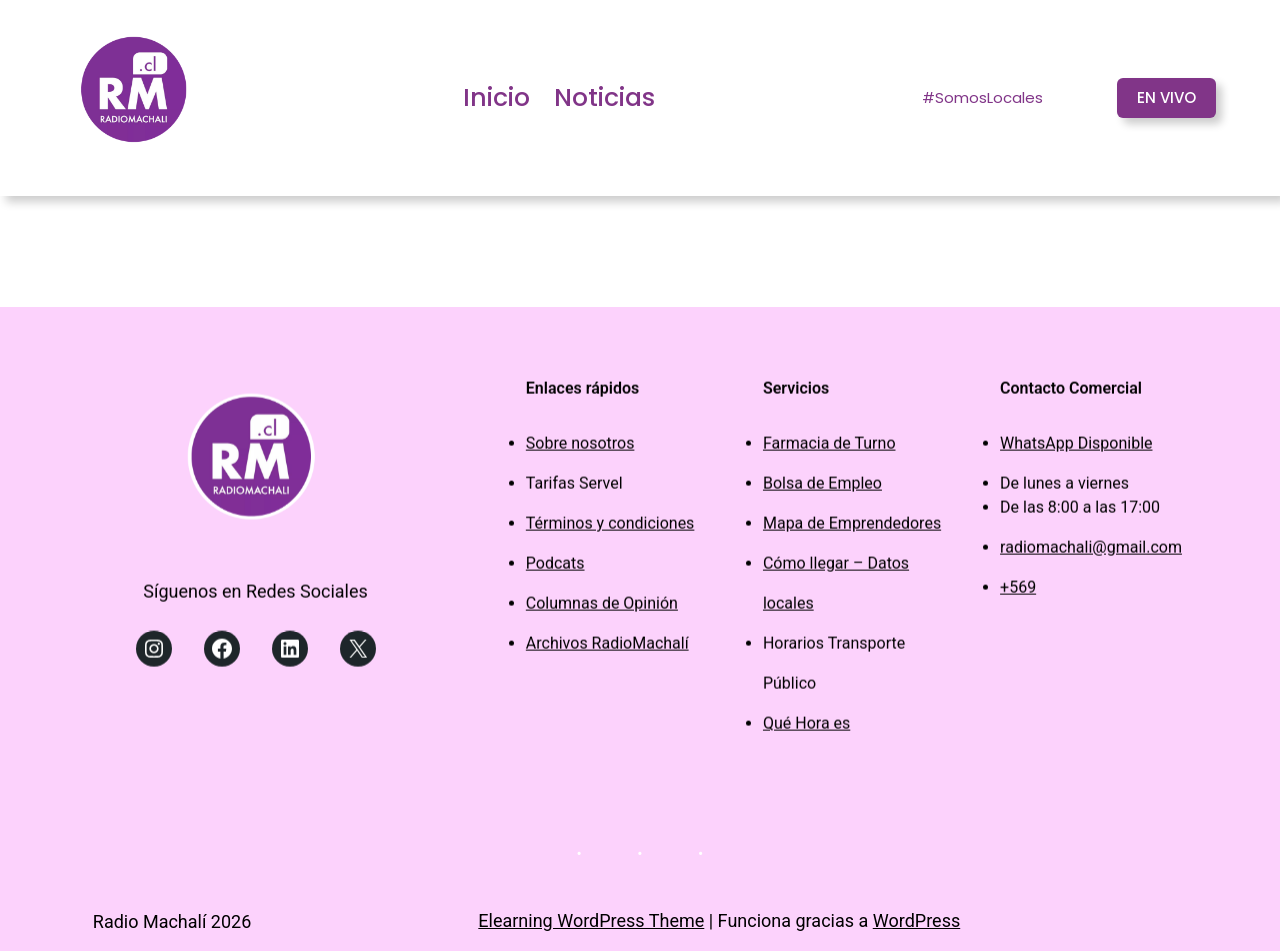 The image size is (1280, 951). What do you see at coordinates (580, 448) in the screenshot?
I see `Sobre nosotros` at bounding box center [580, 448].